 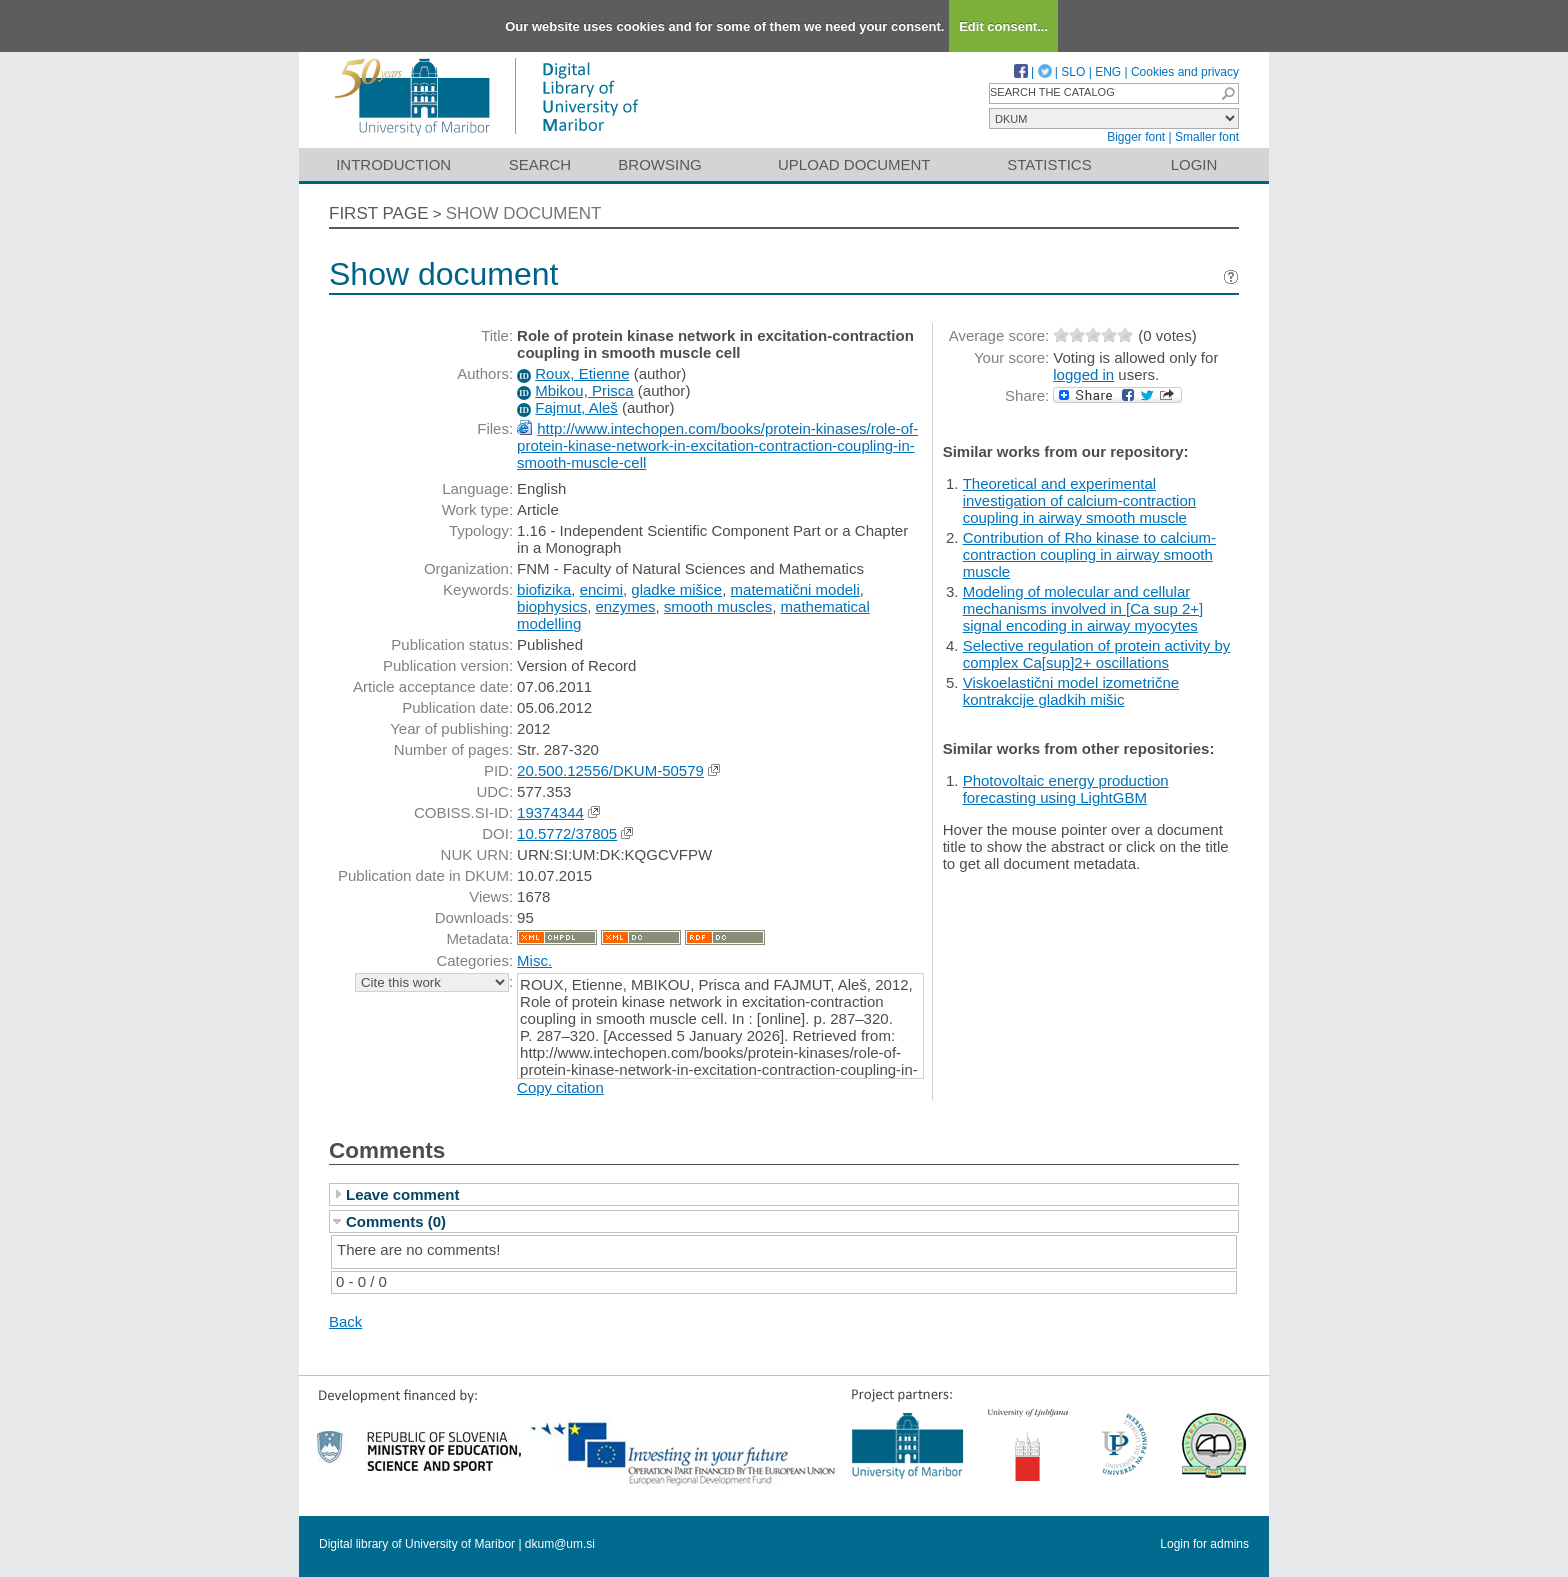 I want to click on biophysics, so click(x=552, y=606).